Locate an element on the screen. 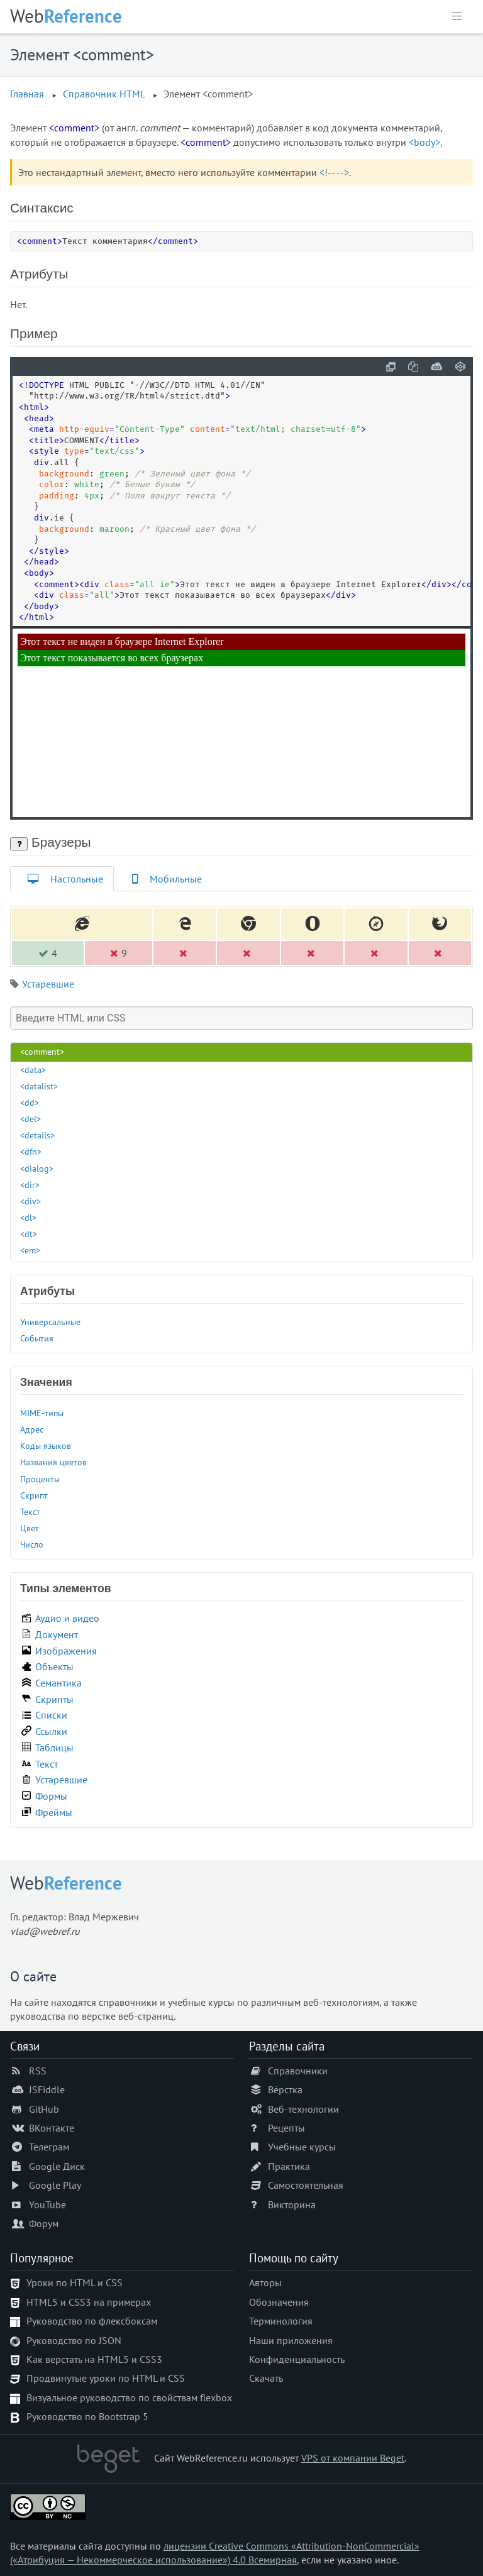 This screenshot has height=2576, width=483. Конфиденциальность is located at coordinates (297, 2359).